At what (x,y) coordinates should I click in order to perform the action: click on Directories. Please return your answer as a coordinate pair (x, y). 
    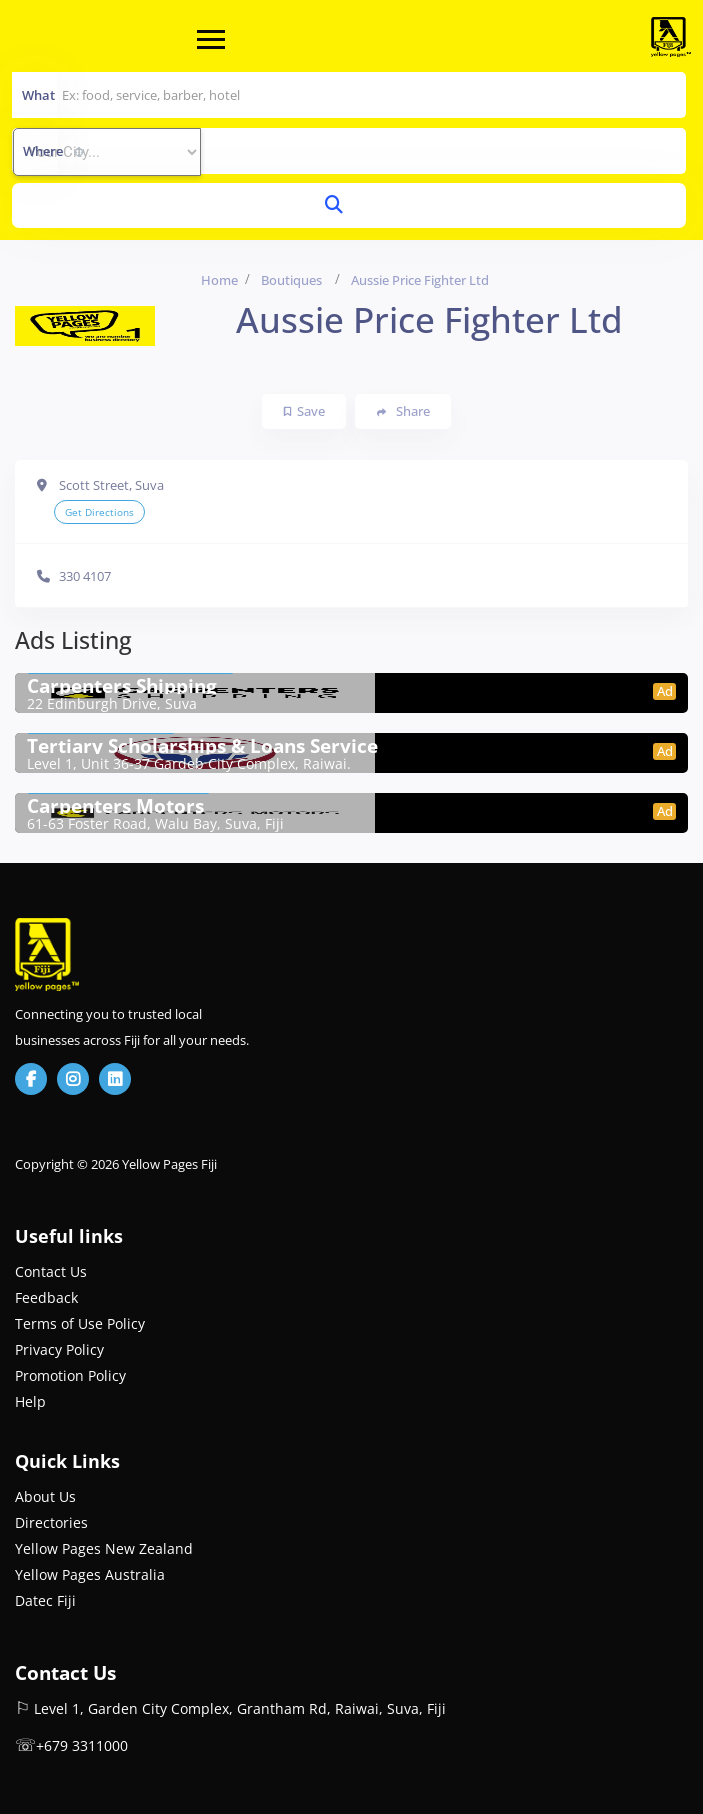
    Looking at the image, I should click on (51, 1522).